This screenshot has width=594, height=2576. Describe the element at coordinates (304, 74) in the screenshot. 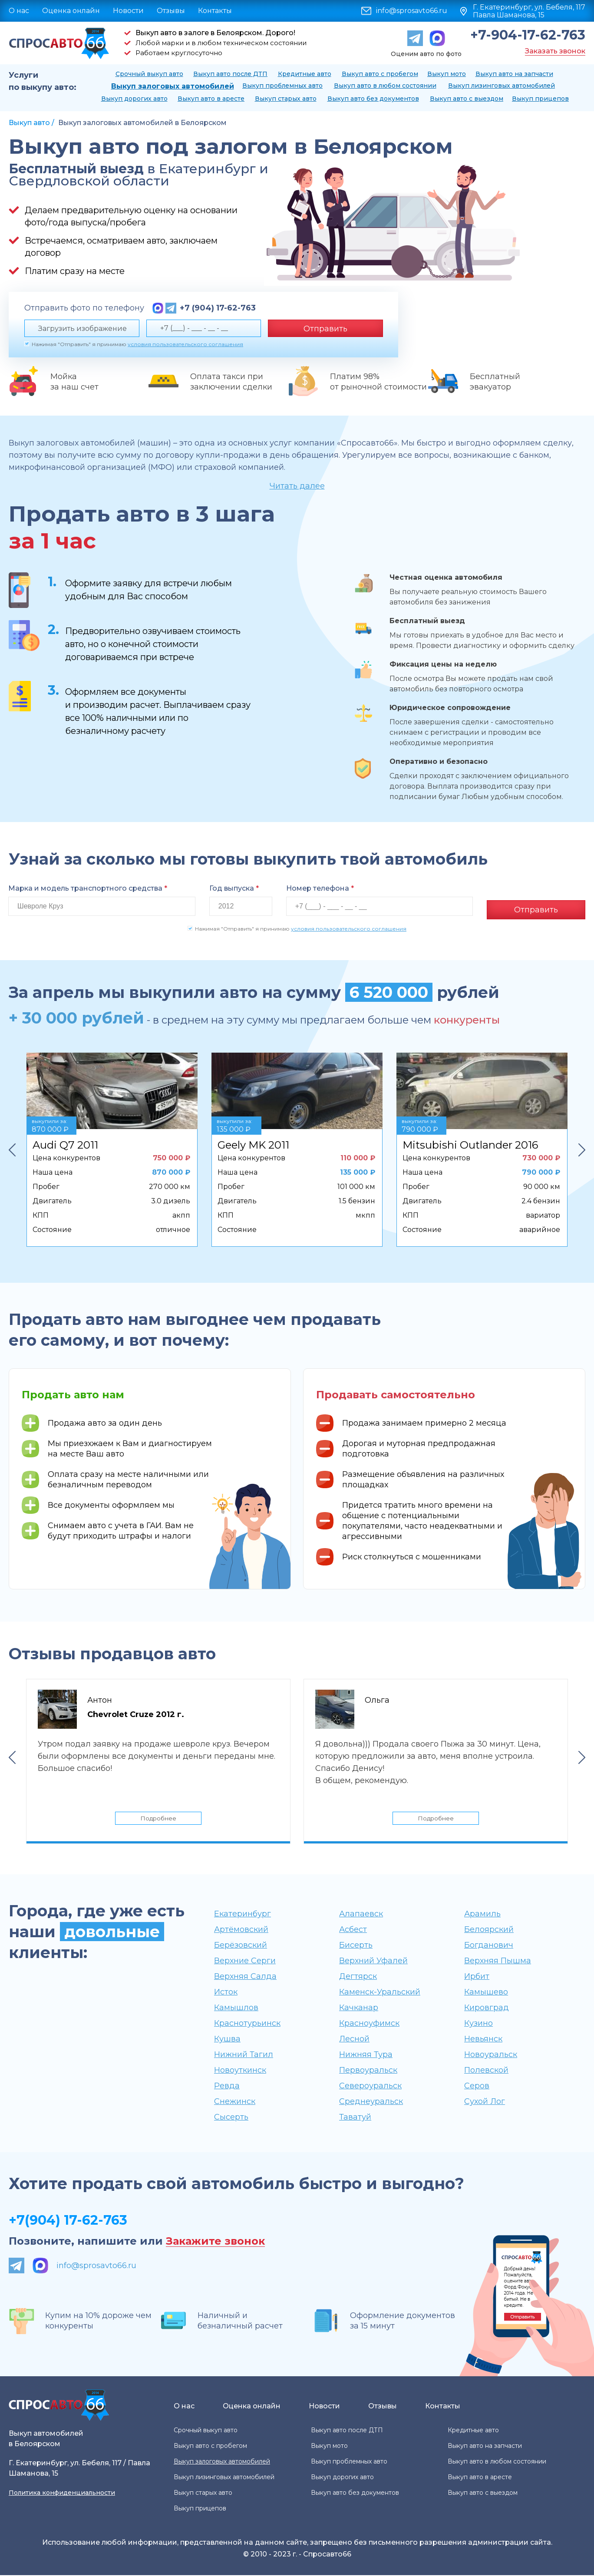

I see `Кредитные авто` at that location.